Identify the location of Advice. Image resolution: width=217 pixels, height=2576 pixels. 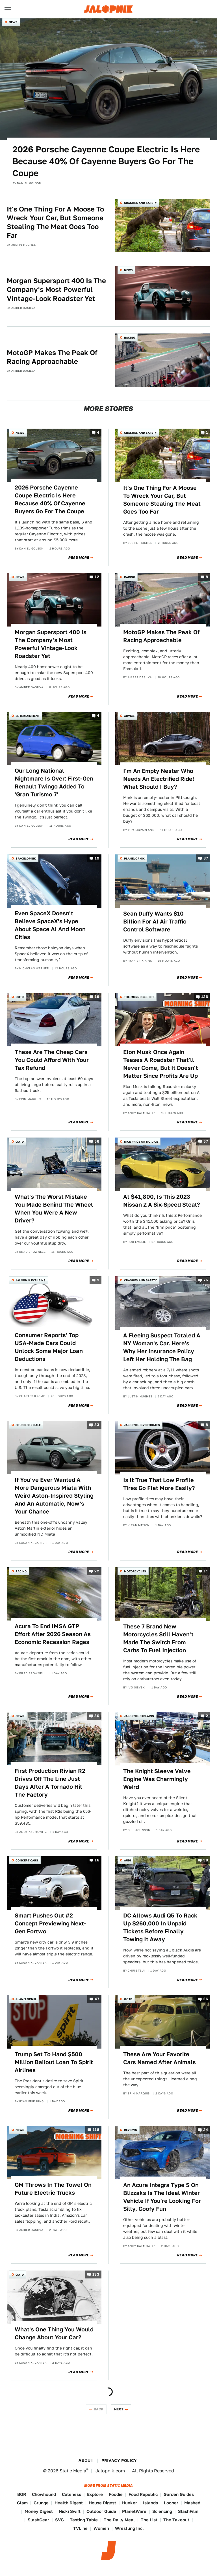
(129, 715).